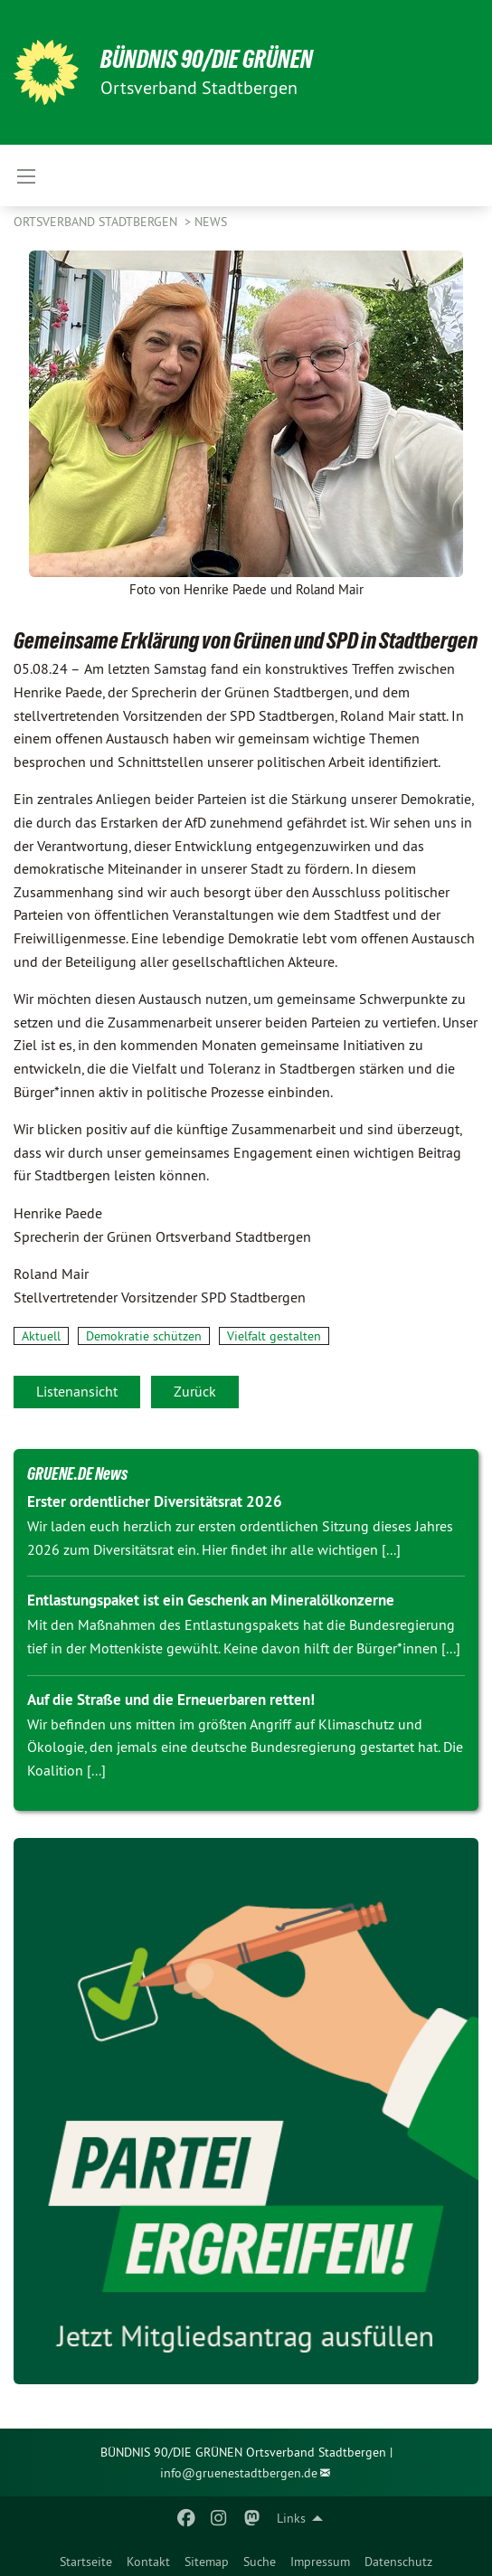 This screenshot has width=492, height=2576. What do you see at coordinates (154, 1501) in the screenshot?
I see `Erster ordentlicher Diversitätsrat 2026` at bounding box center [154, 1501].